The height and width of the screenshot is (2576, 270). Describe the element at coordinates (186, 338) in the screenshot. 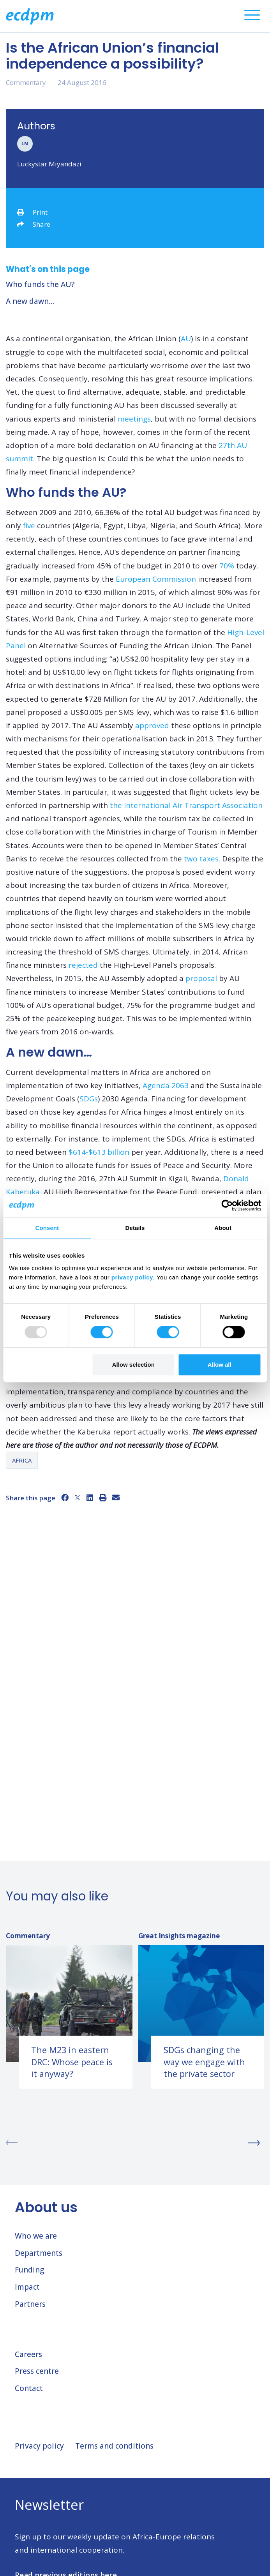

I see `AU` at that location.